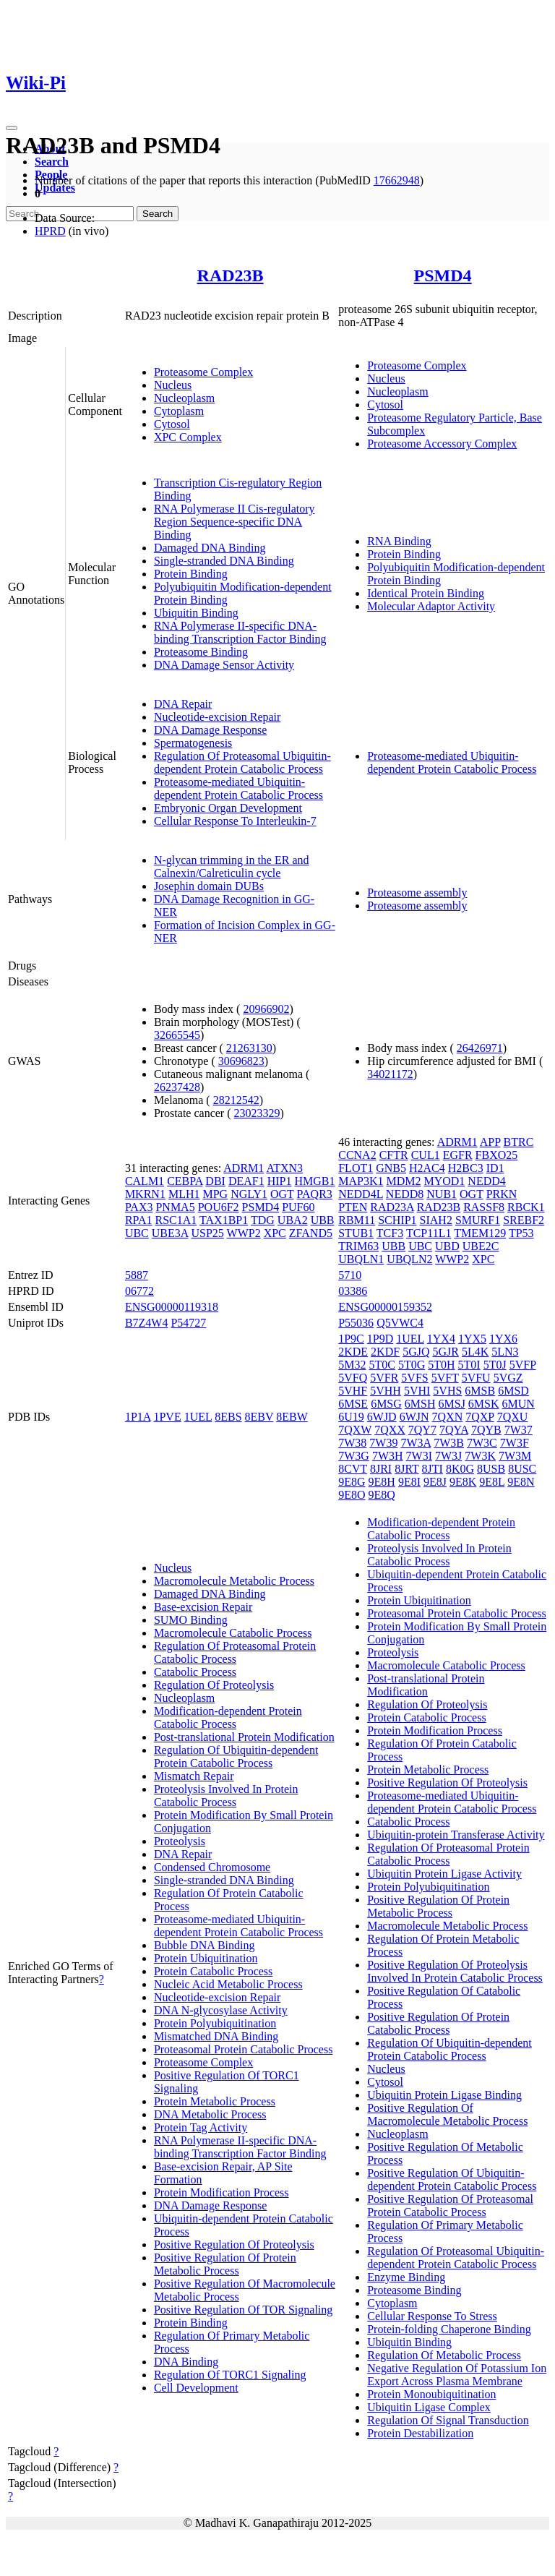 The height and width of the screenshot is (2576, 555). I want to click on P54727, so click(188, 1323).